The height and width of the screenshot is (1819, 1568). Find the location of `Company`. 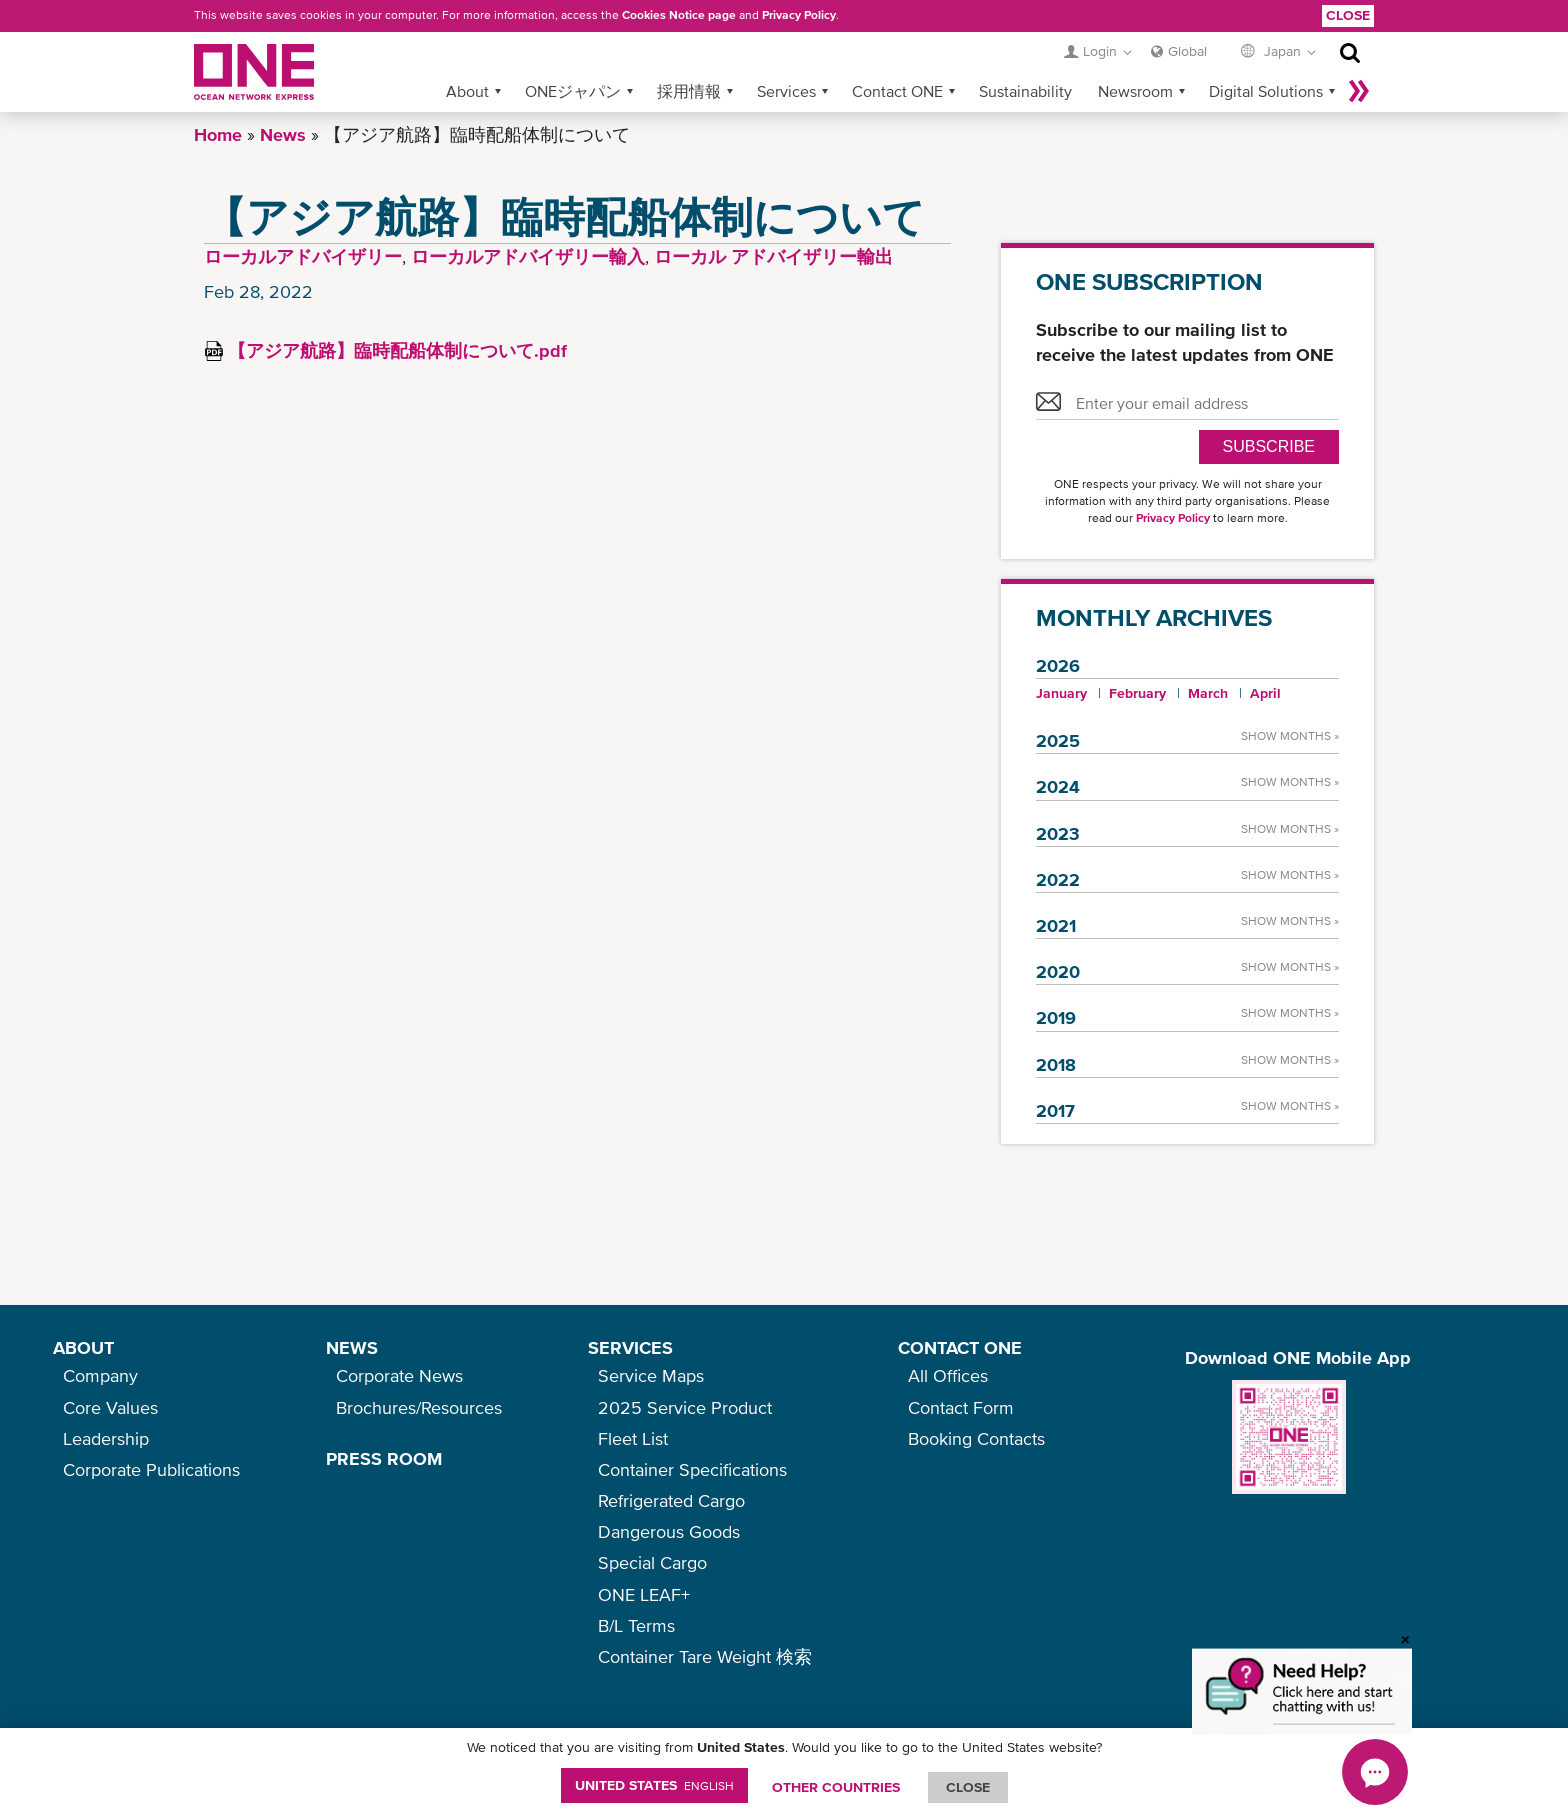

Company is located at coordinates (100, 1375).